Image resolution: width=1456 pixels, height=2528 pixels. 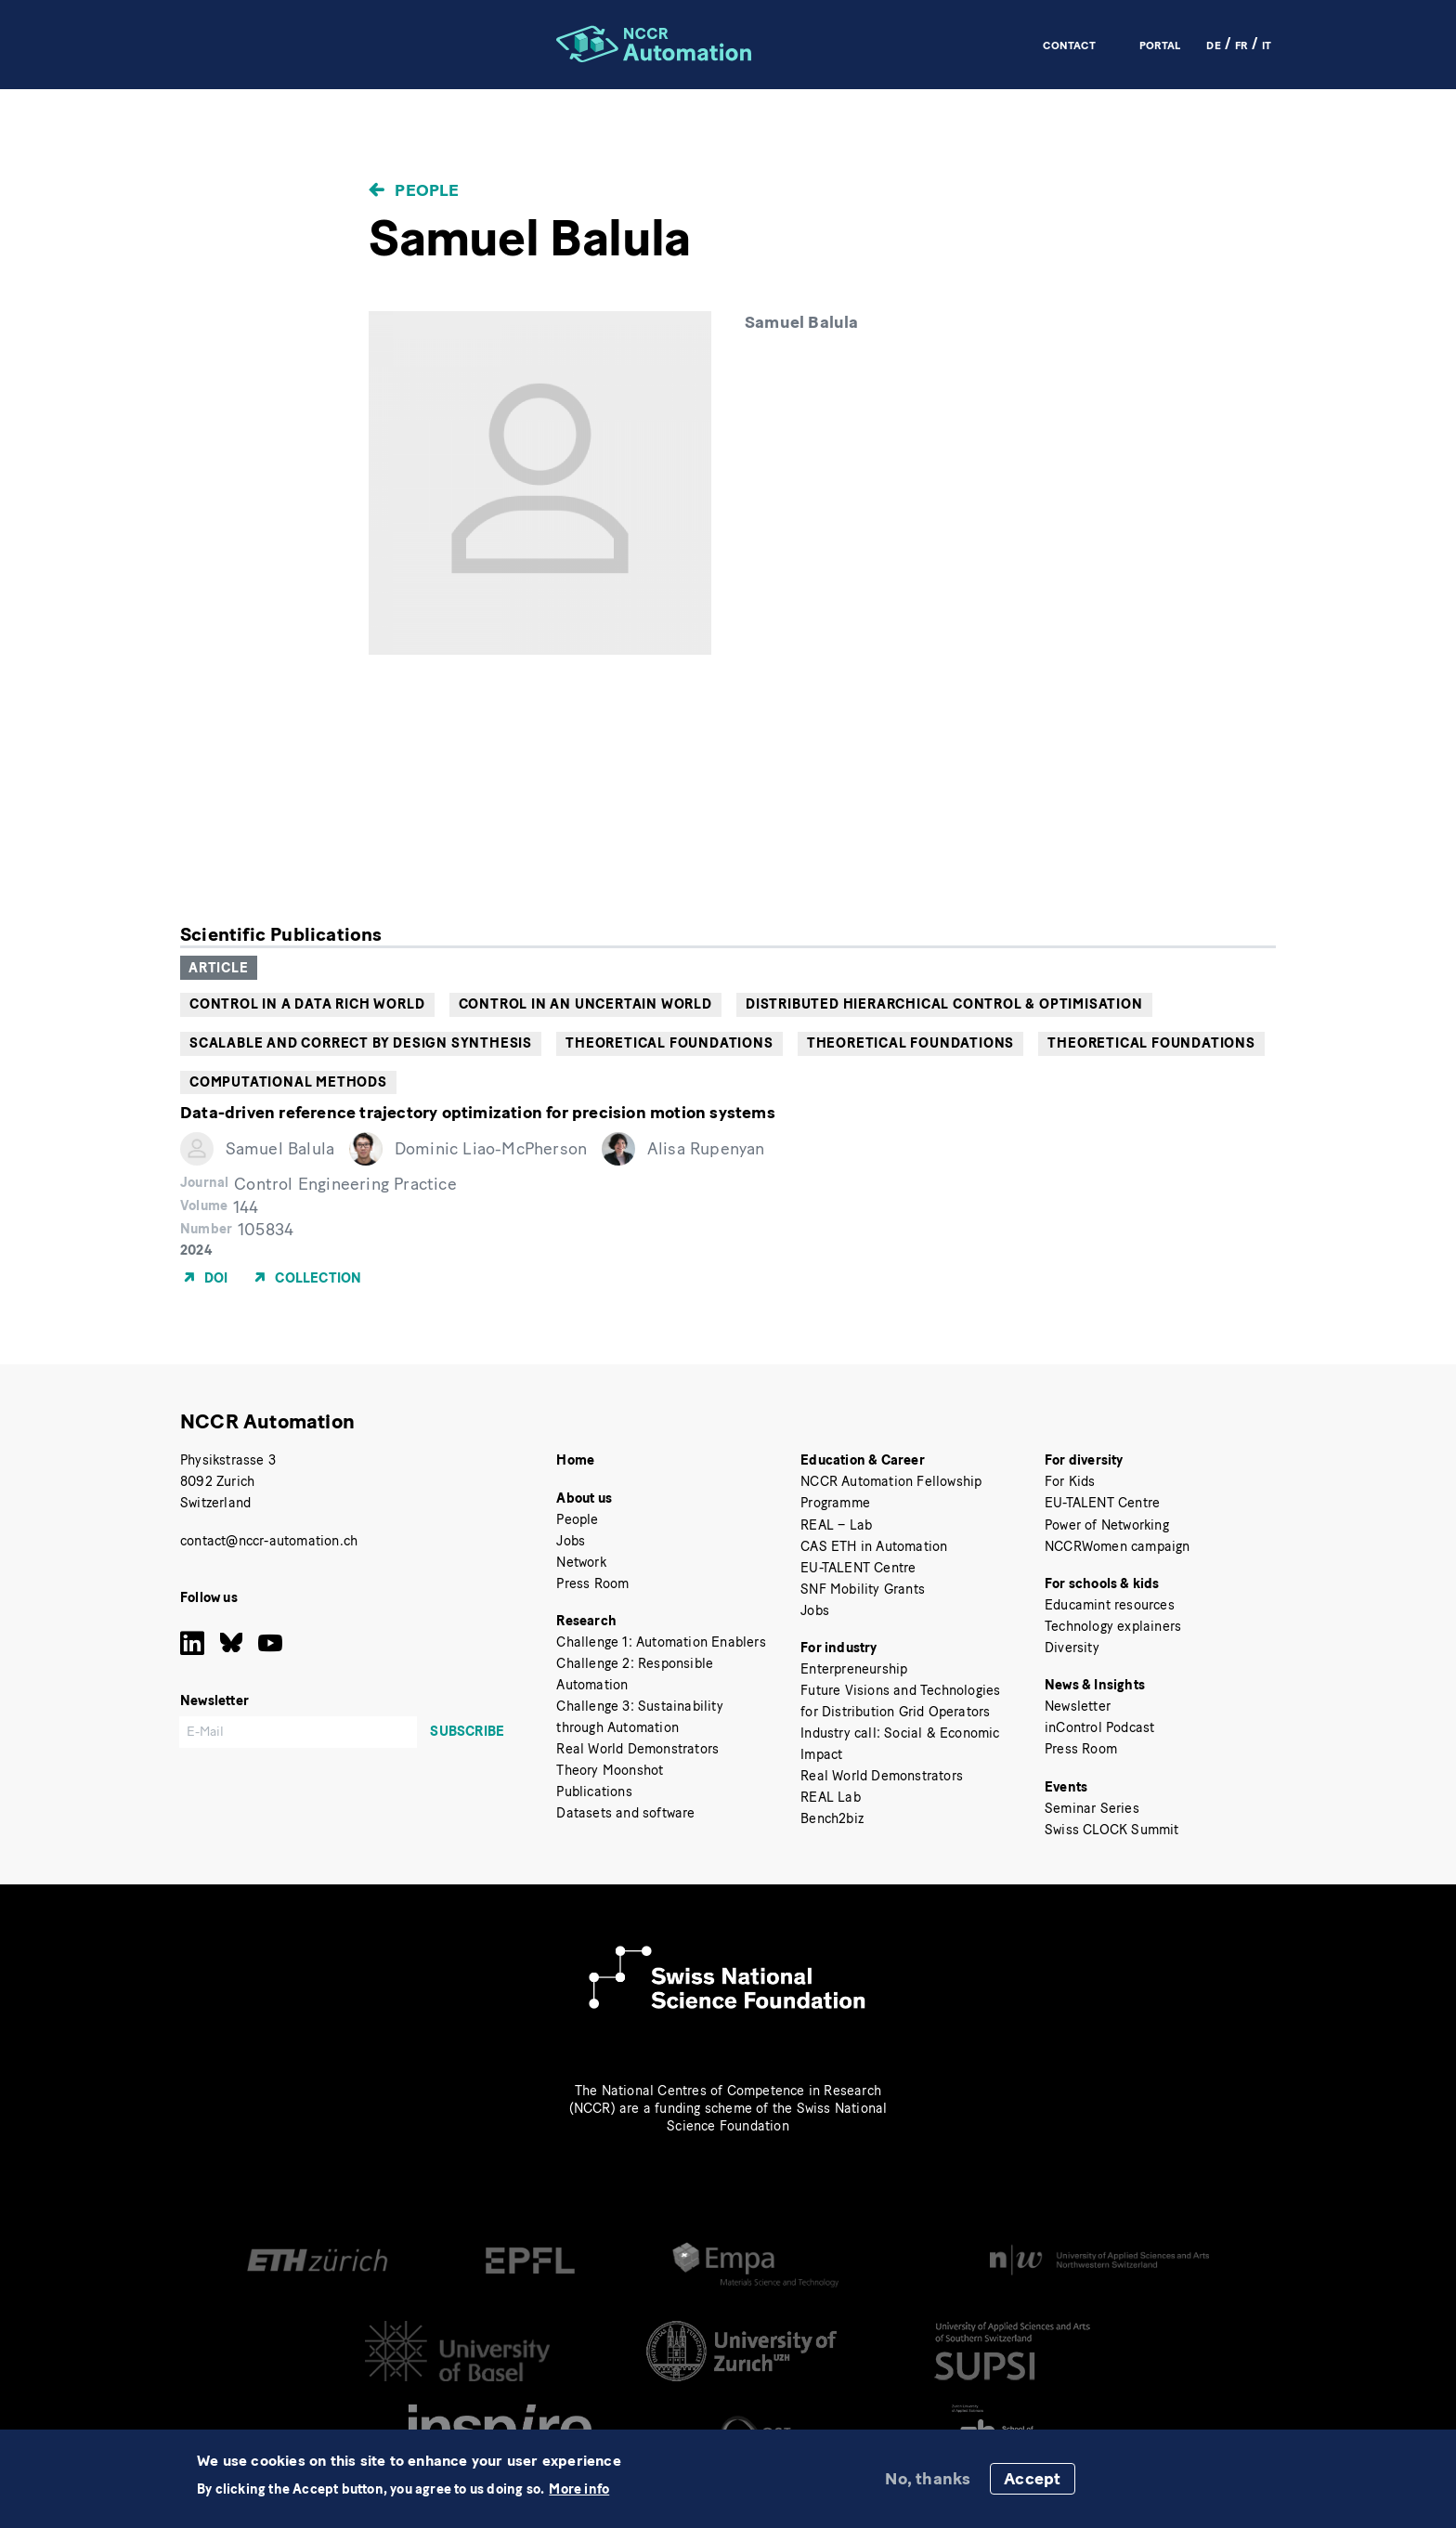 I want to click on Real World Demonstrators, so click(x=637, y=1748).